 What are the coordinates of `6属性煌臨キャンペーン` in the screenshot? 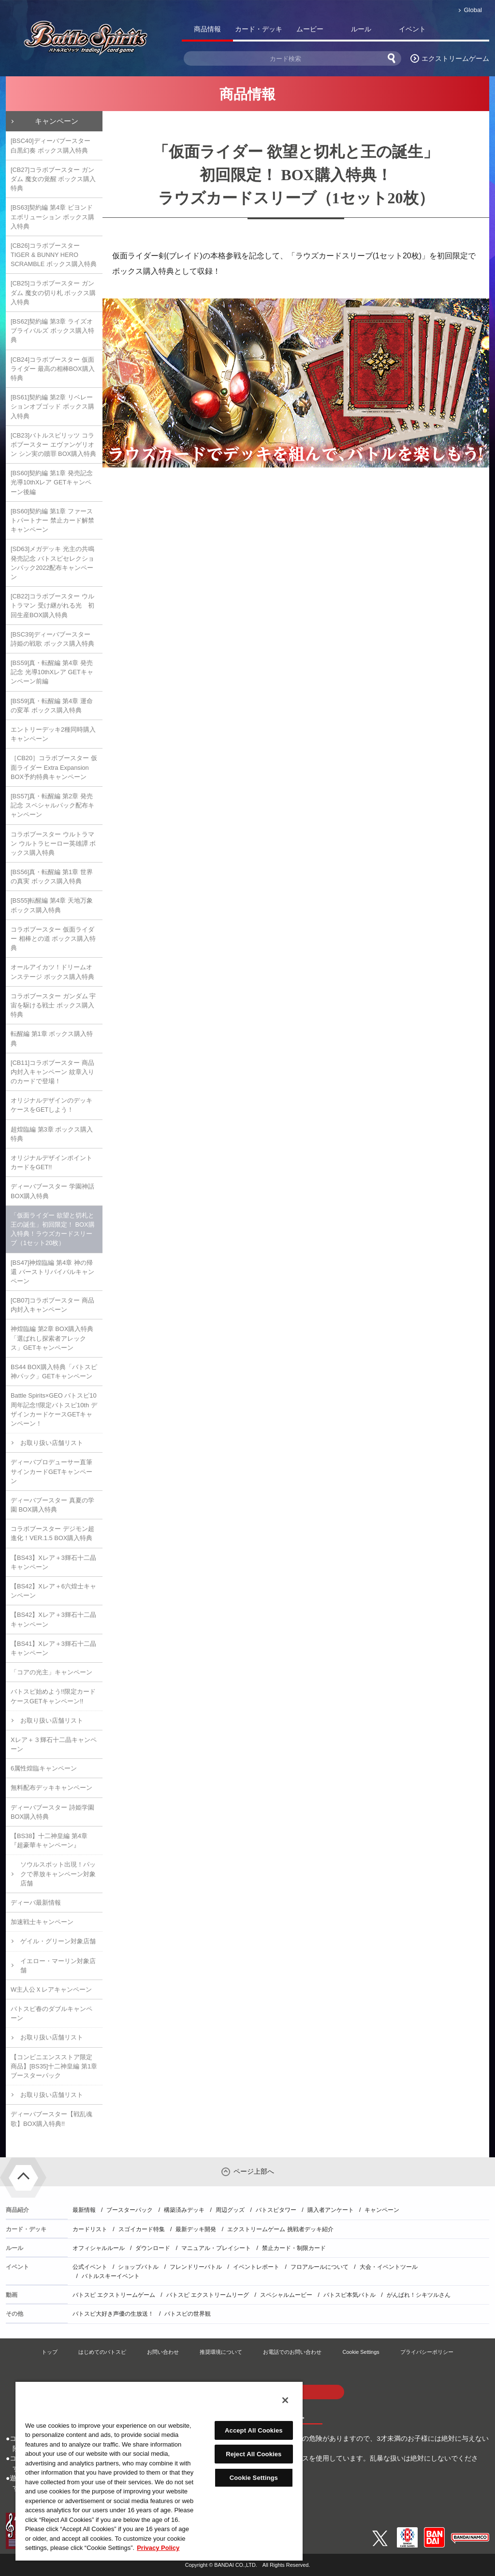 It's located at (44, 1768).